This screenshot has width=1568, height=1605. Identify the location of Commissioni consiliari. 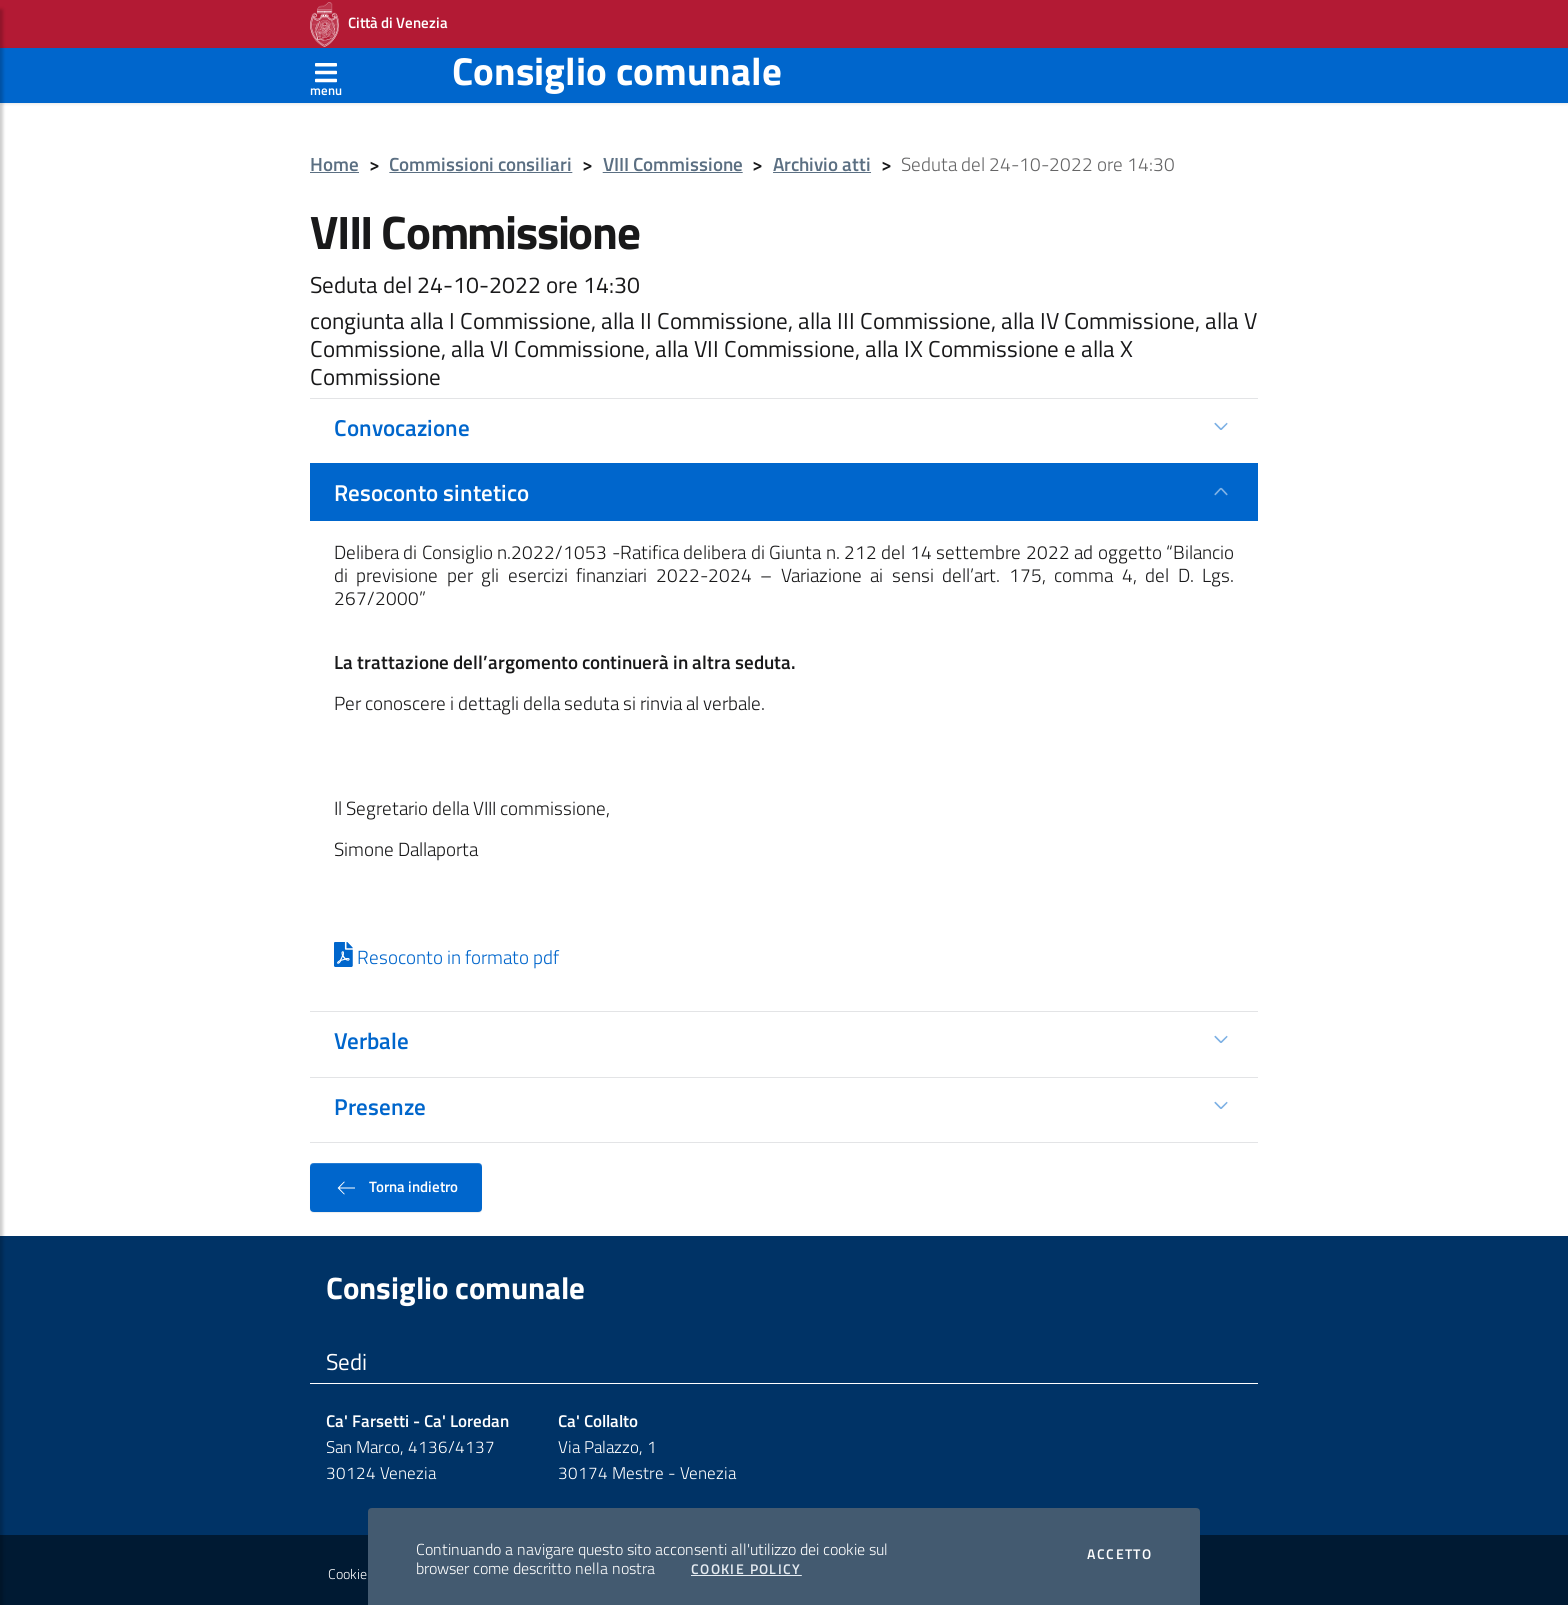
(480, 158).